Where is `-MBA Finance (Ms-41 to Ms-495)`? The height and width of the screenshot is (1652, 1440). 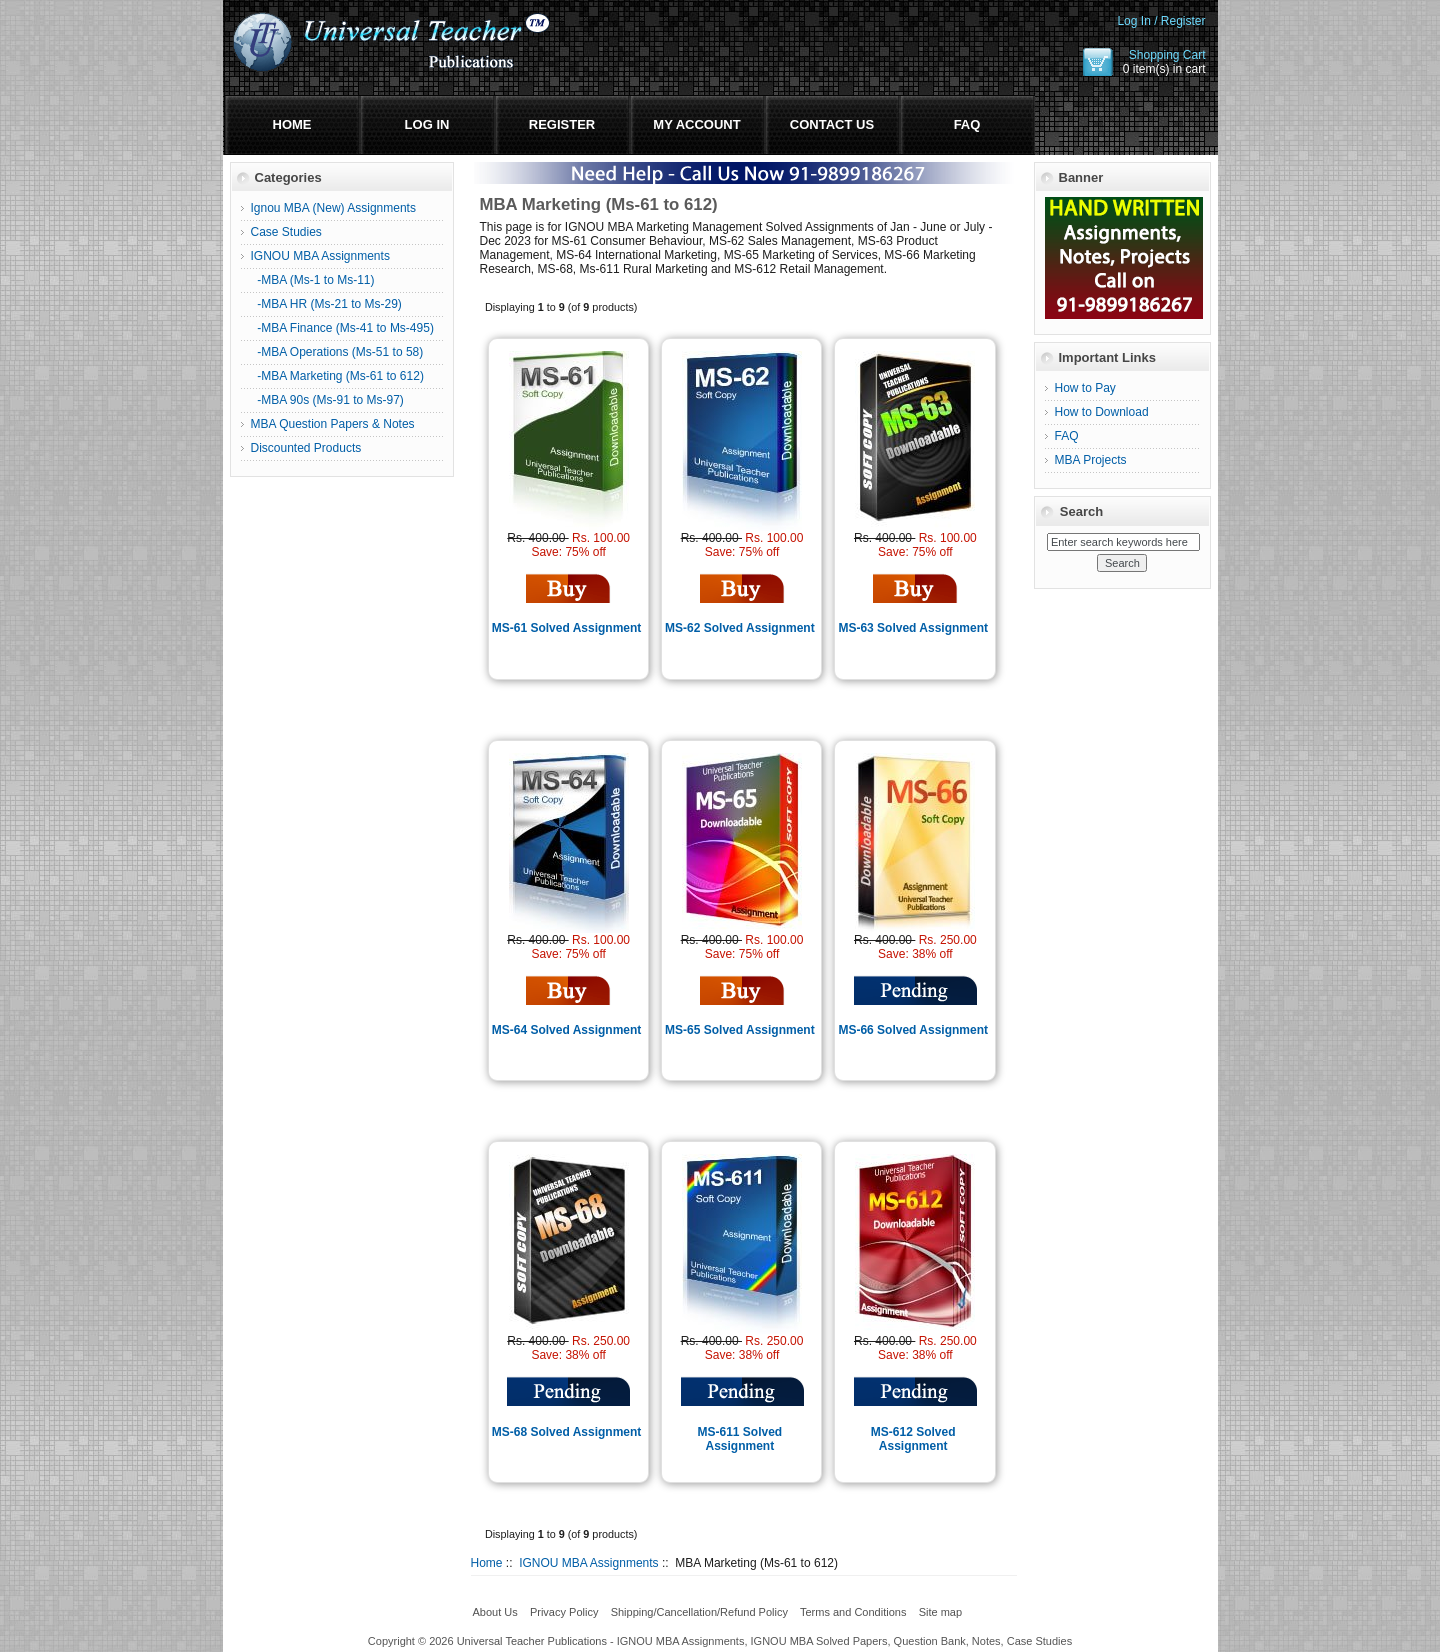 -MBA Finance (Ms-41 to Ms-495) is located at coordinates (342, 328).